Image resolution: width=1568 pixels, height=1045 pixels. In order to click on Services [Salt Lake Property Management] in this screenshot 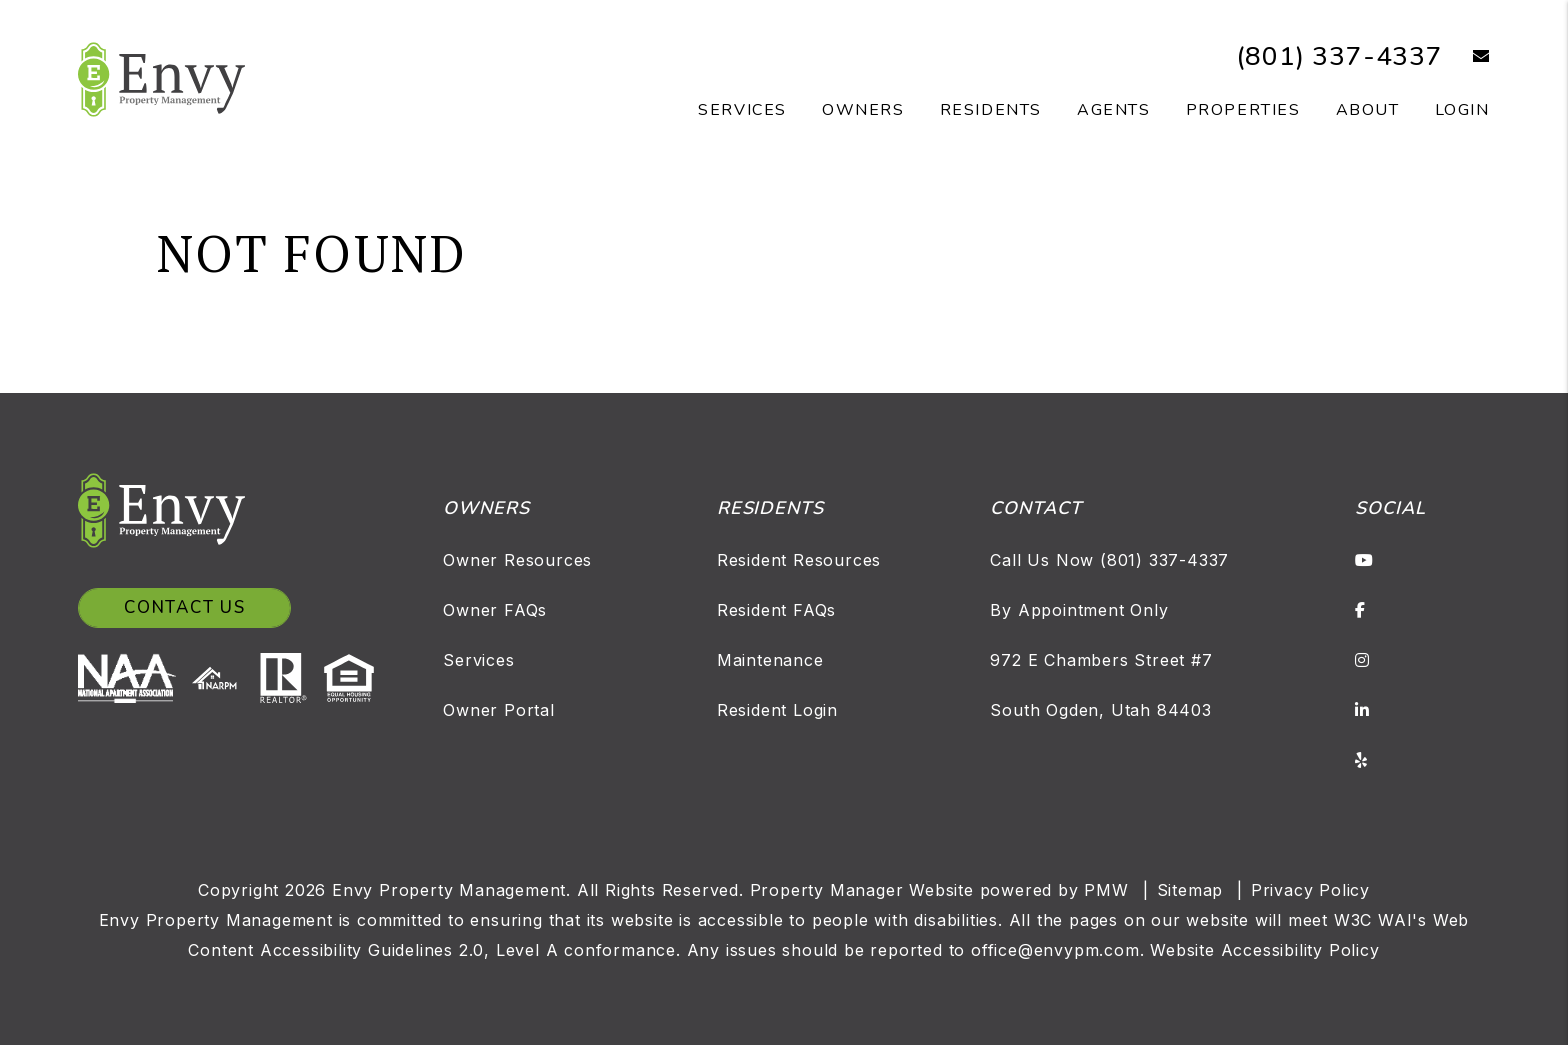, I will do `click(742, 110)`.